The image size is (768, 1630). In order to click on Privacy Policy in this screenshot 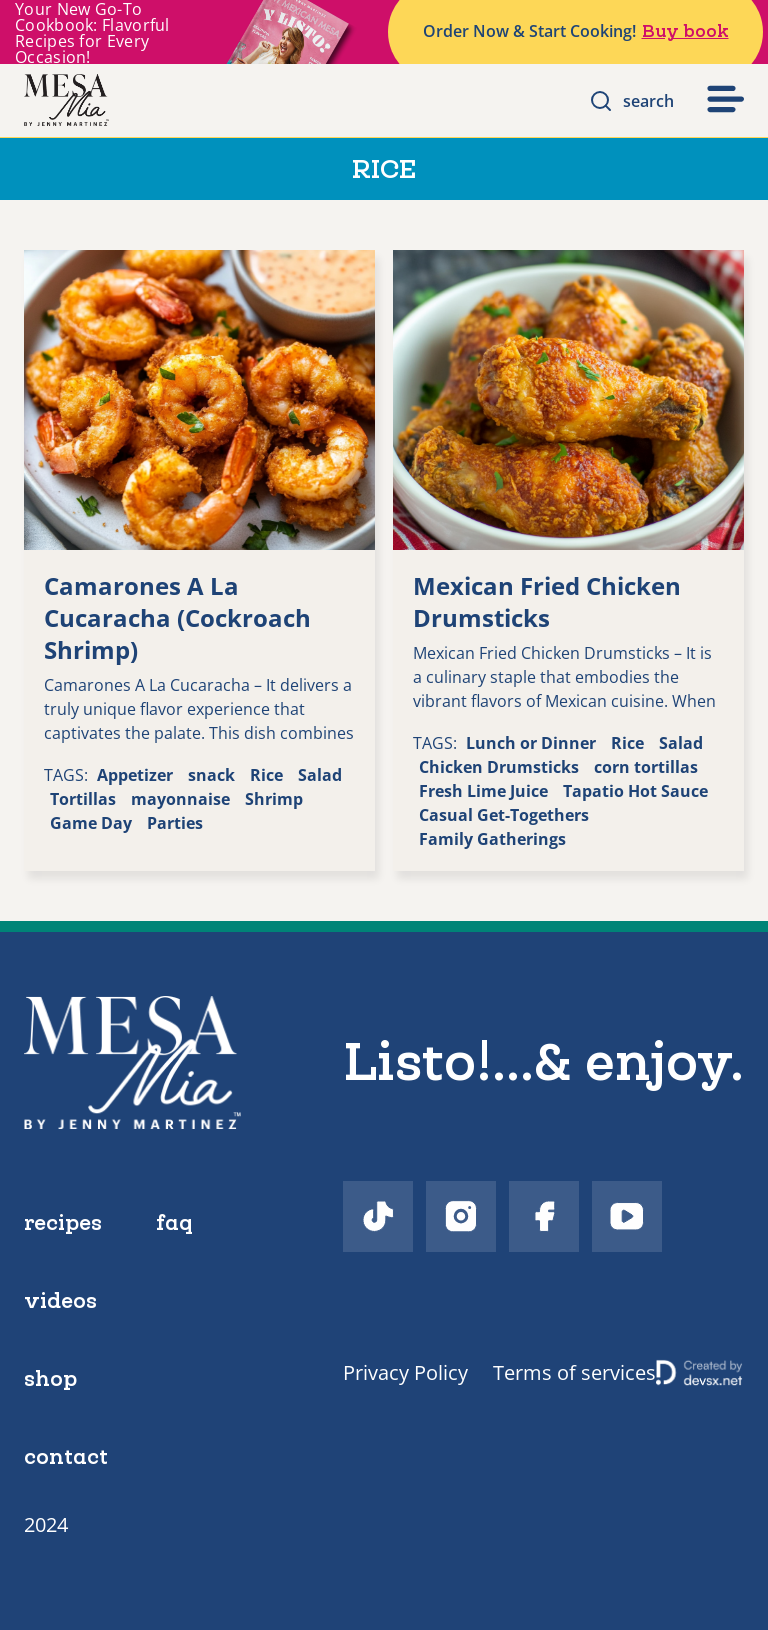, I will do `click(405, 1372)`.